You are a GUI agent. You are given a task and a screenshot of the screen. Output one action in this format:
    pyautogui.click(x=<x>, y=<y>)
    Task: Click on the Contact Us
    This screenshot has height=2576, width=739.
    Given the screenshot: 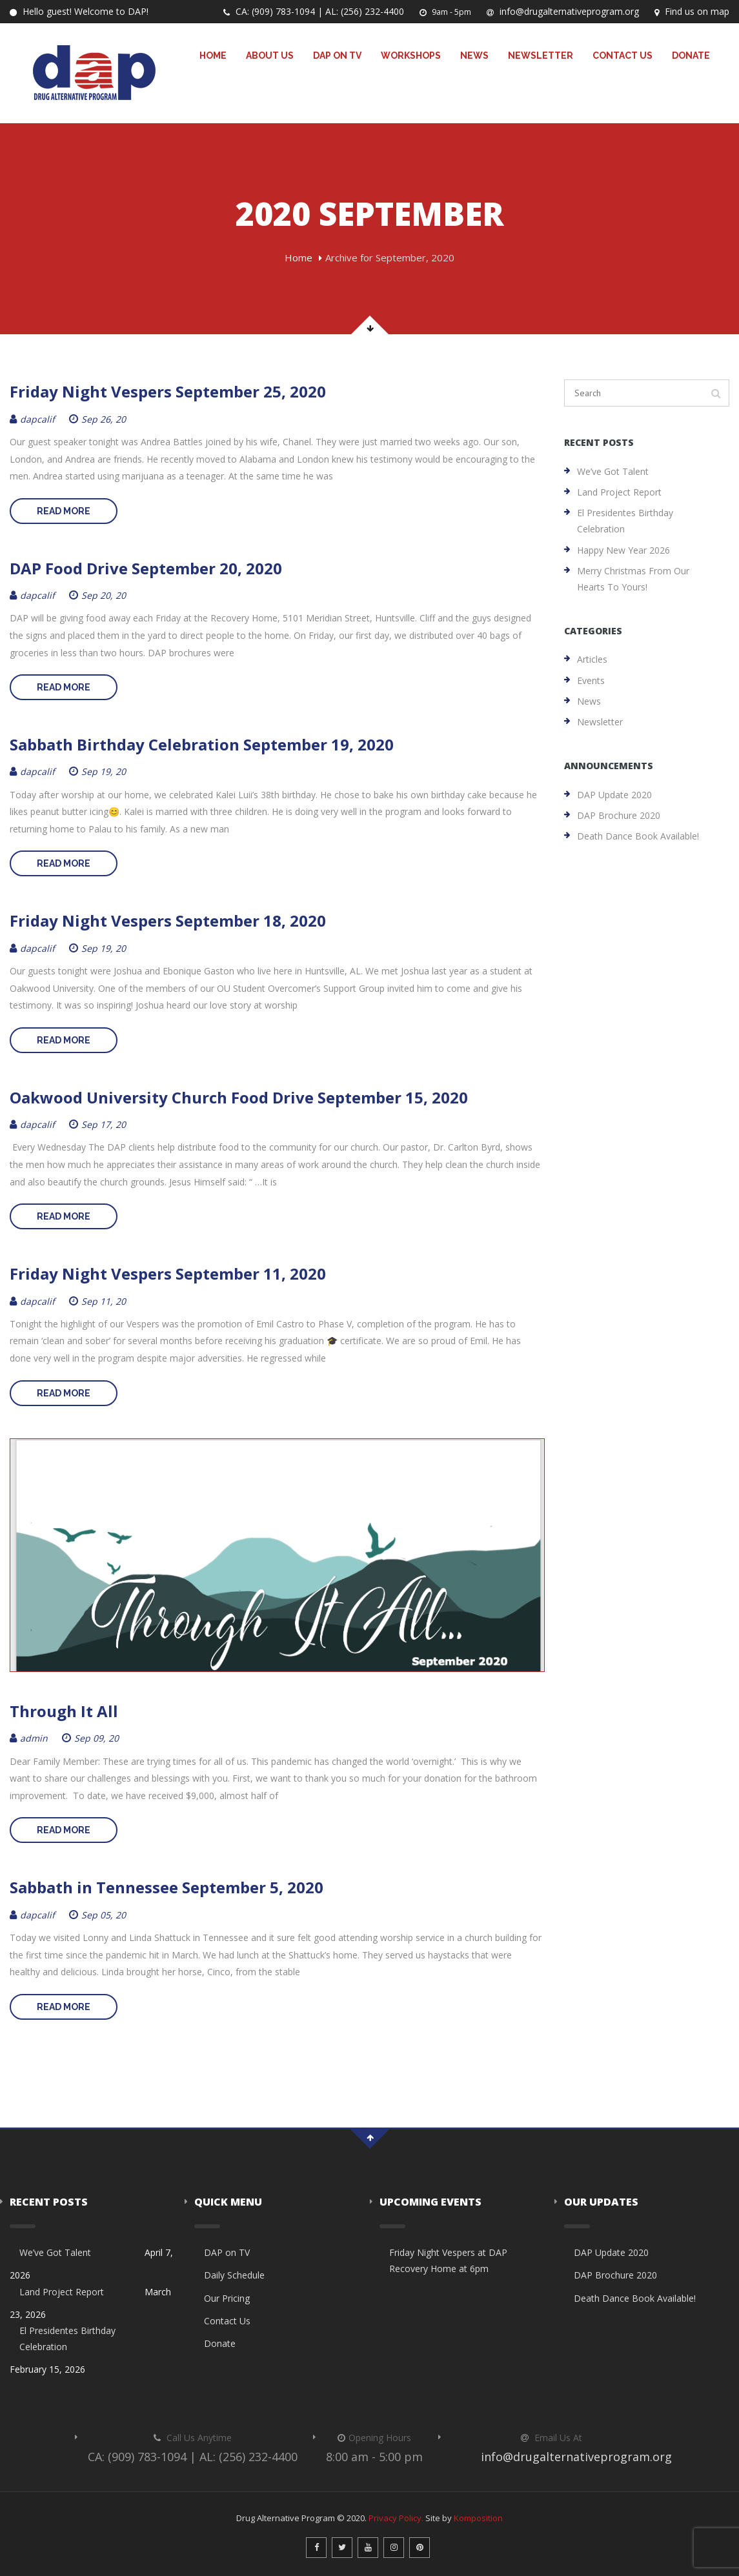 What is the action you would take?
    pyautogui.click(x=622, y=55)
    